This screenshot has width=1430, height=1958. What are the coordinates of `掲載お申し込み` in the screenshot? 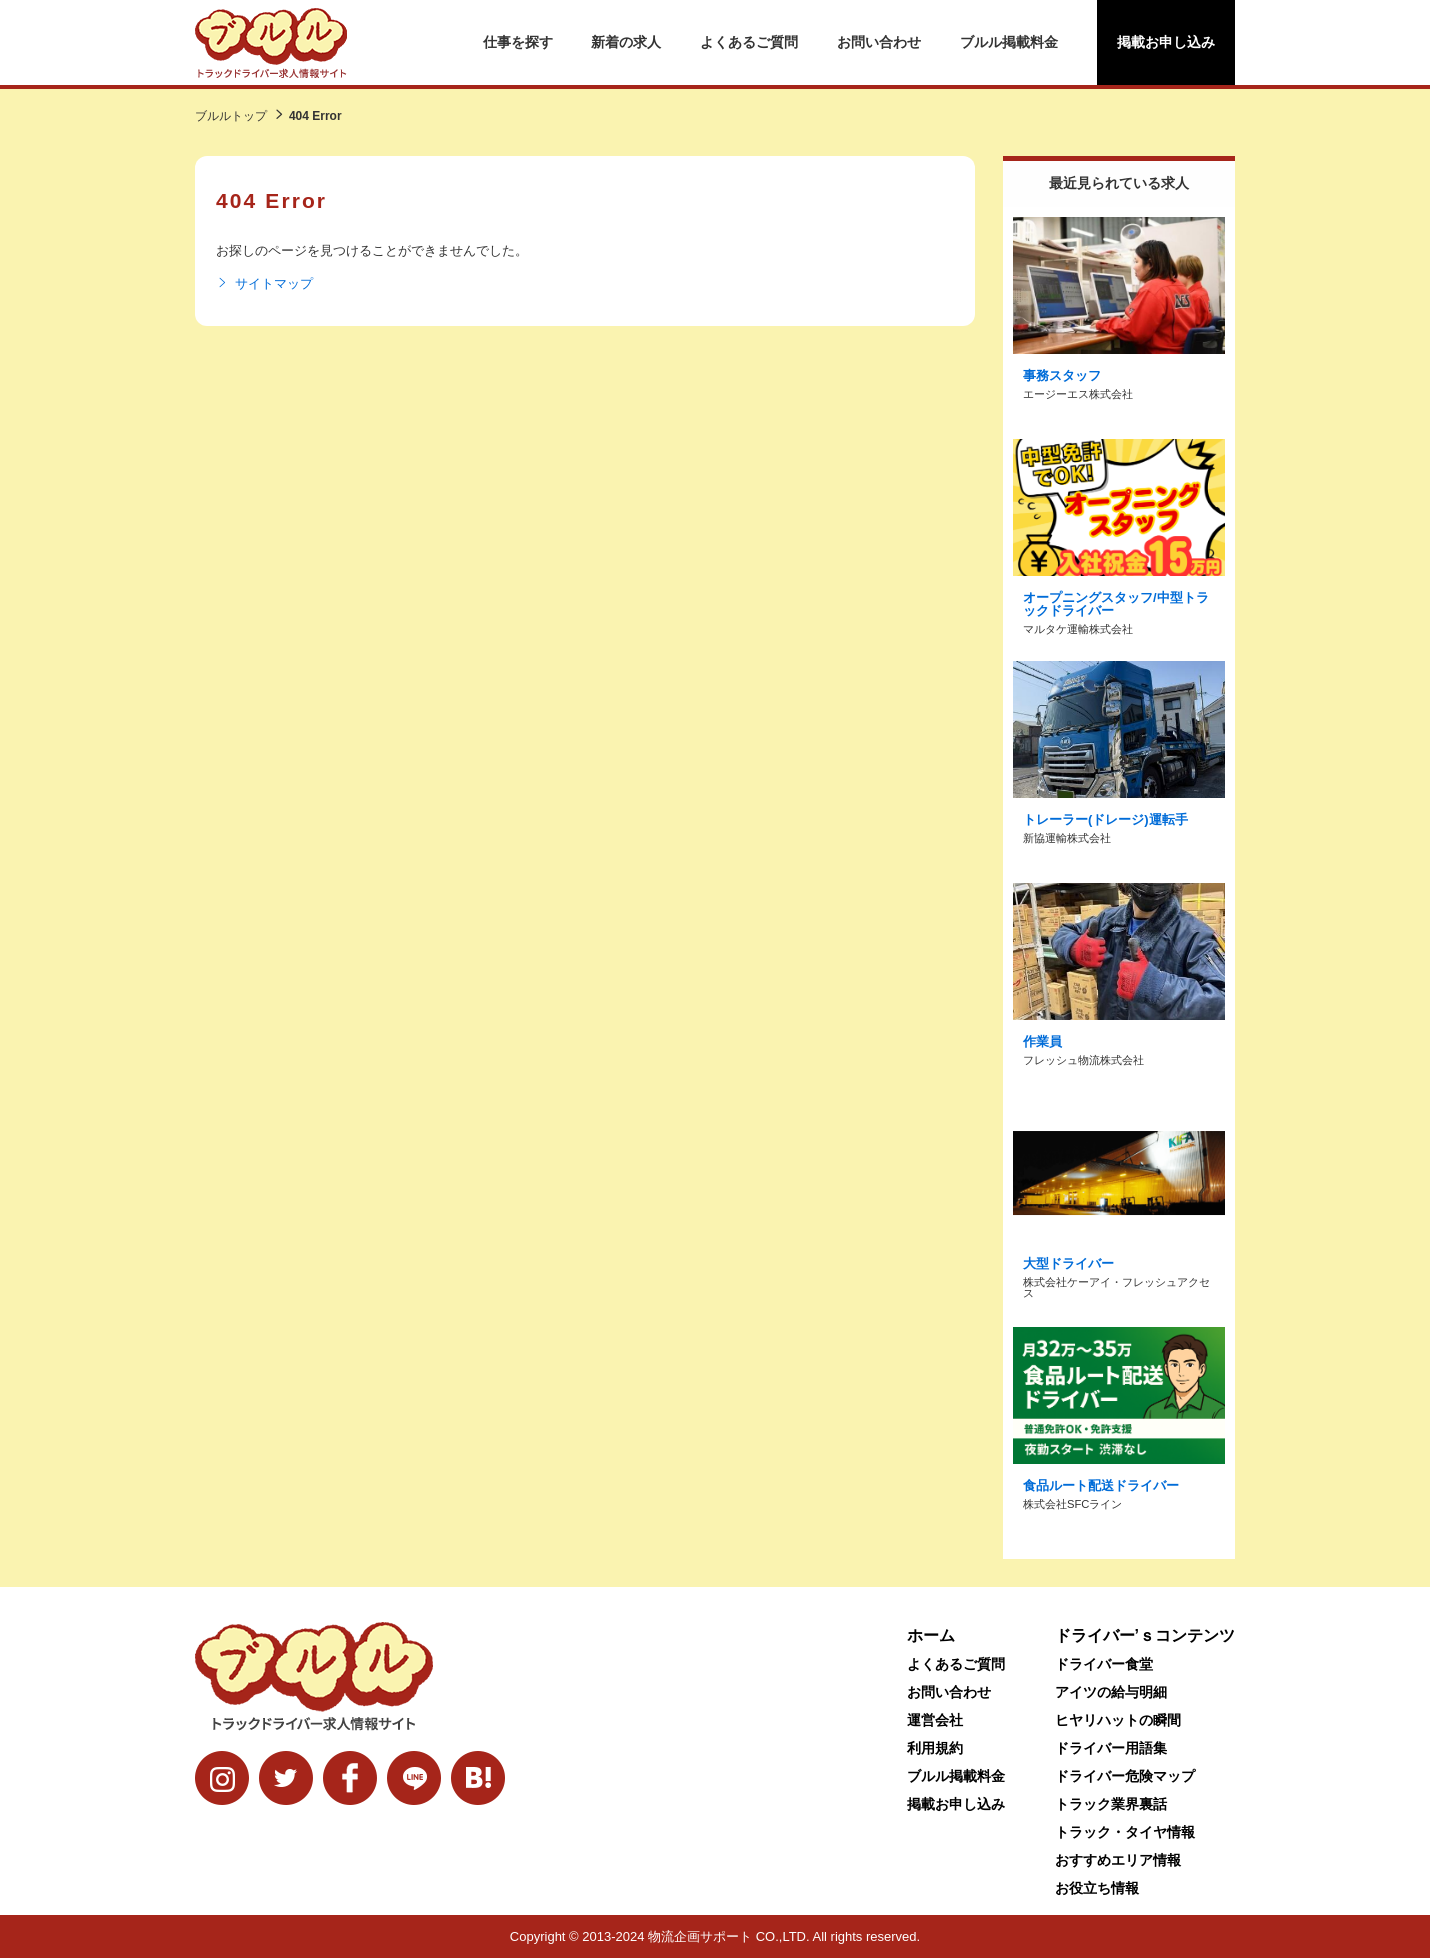 It's located at (1166, 42).